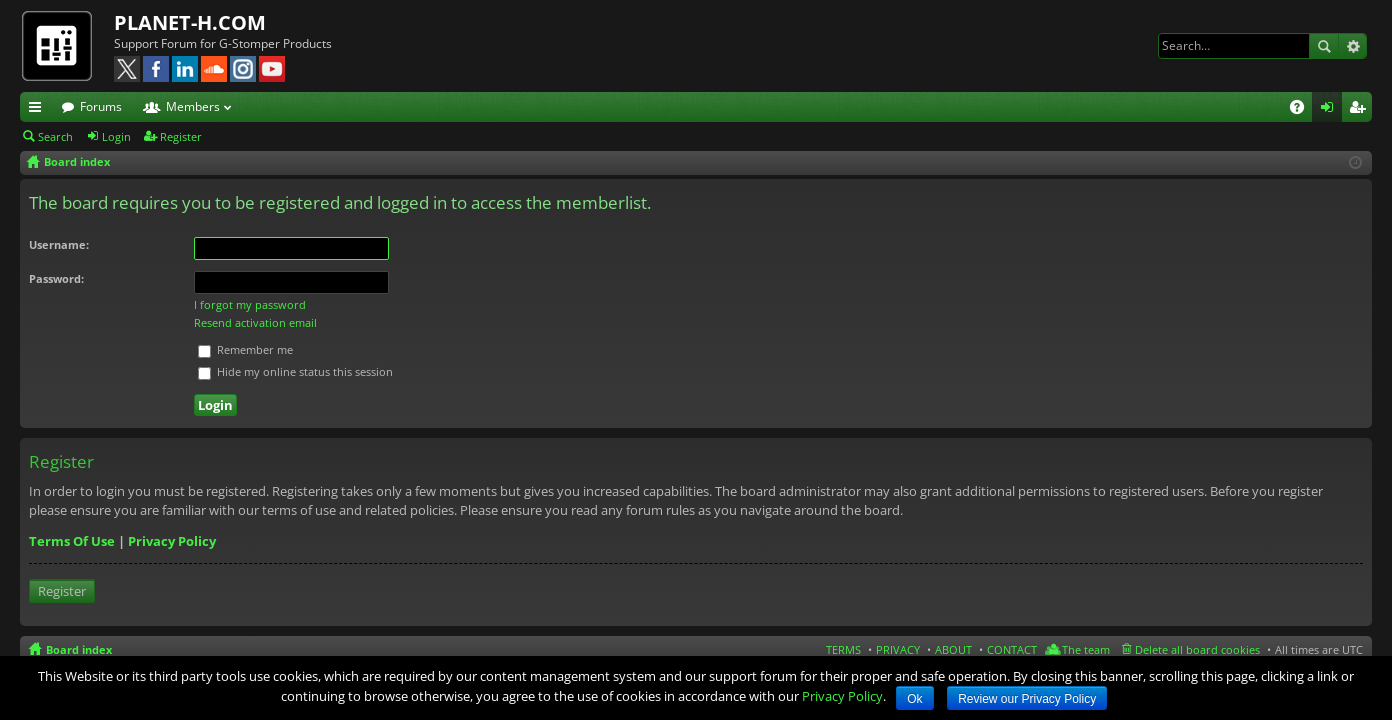 The image size is (1392, 720). I want to click on Privacy Policy, so click(172, 541).